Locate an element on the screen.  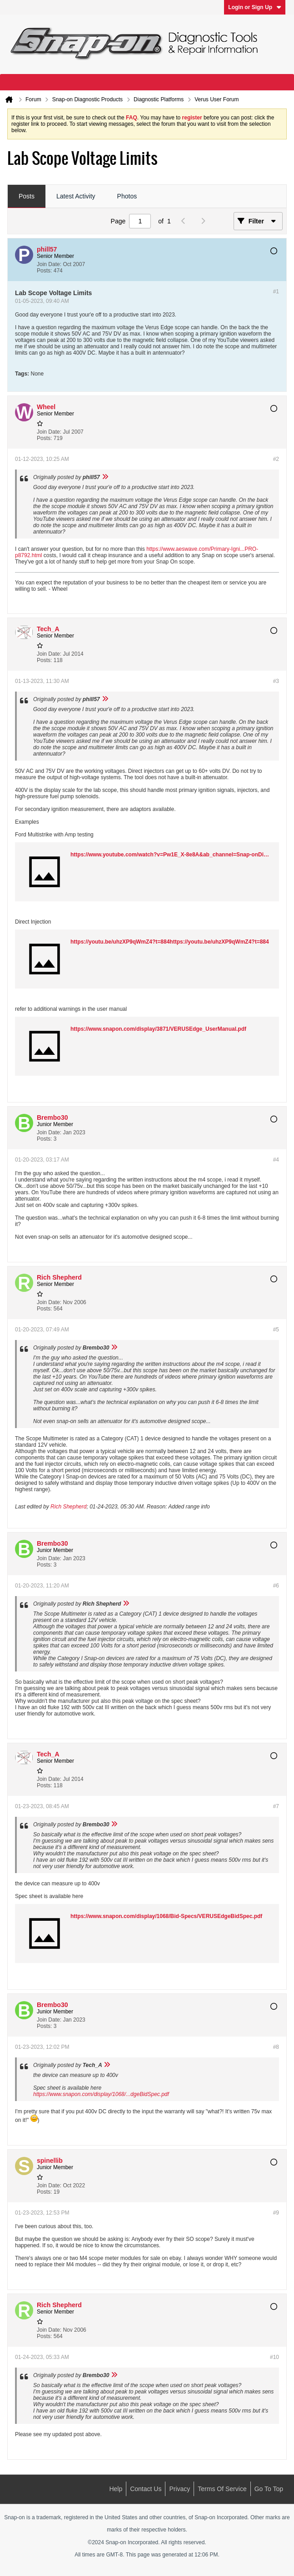
#2 is located at coordinates (276, 459).